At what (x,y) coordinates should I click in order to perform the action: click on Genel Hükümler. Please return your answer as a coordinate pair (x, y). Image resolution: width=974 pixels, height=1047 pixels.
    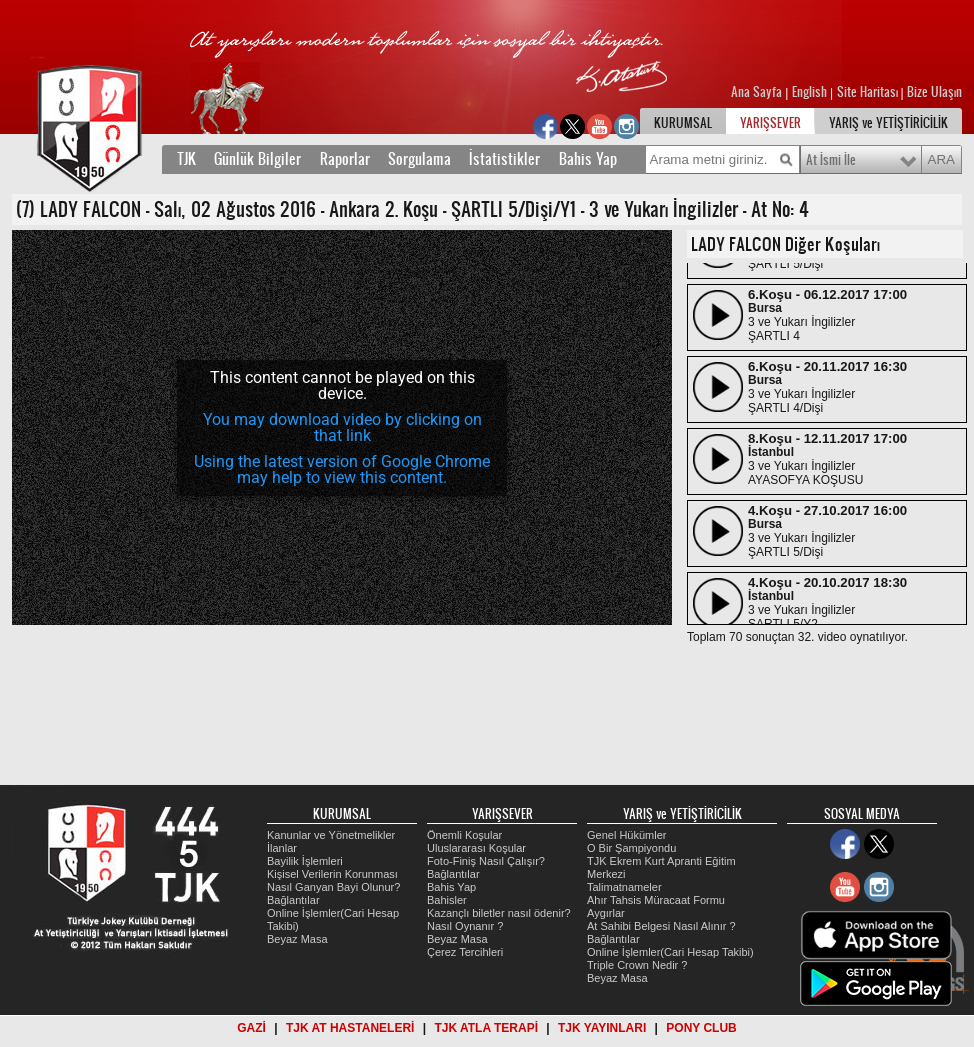
    Looking at the image, I should click on (626, 835).